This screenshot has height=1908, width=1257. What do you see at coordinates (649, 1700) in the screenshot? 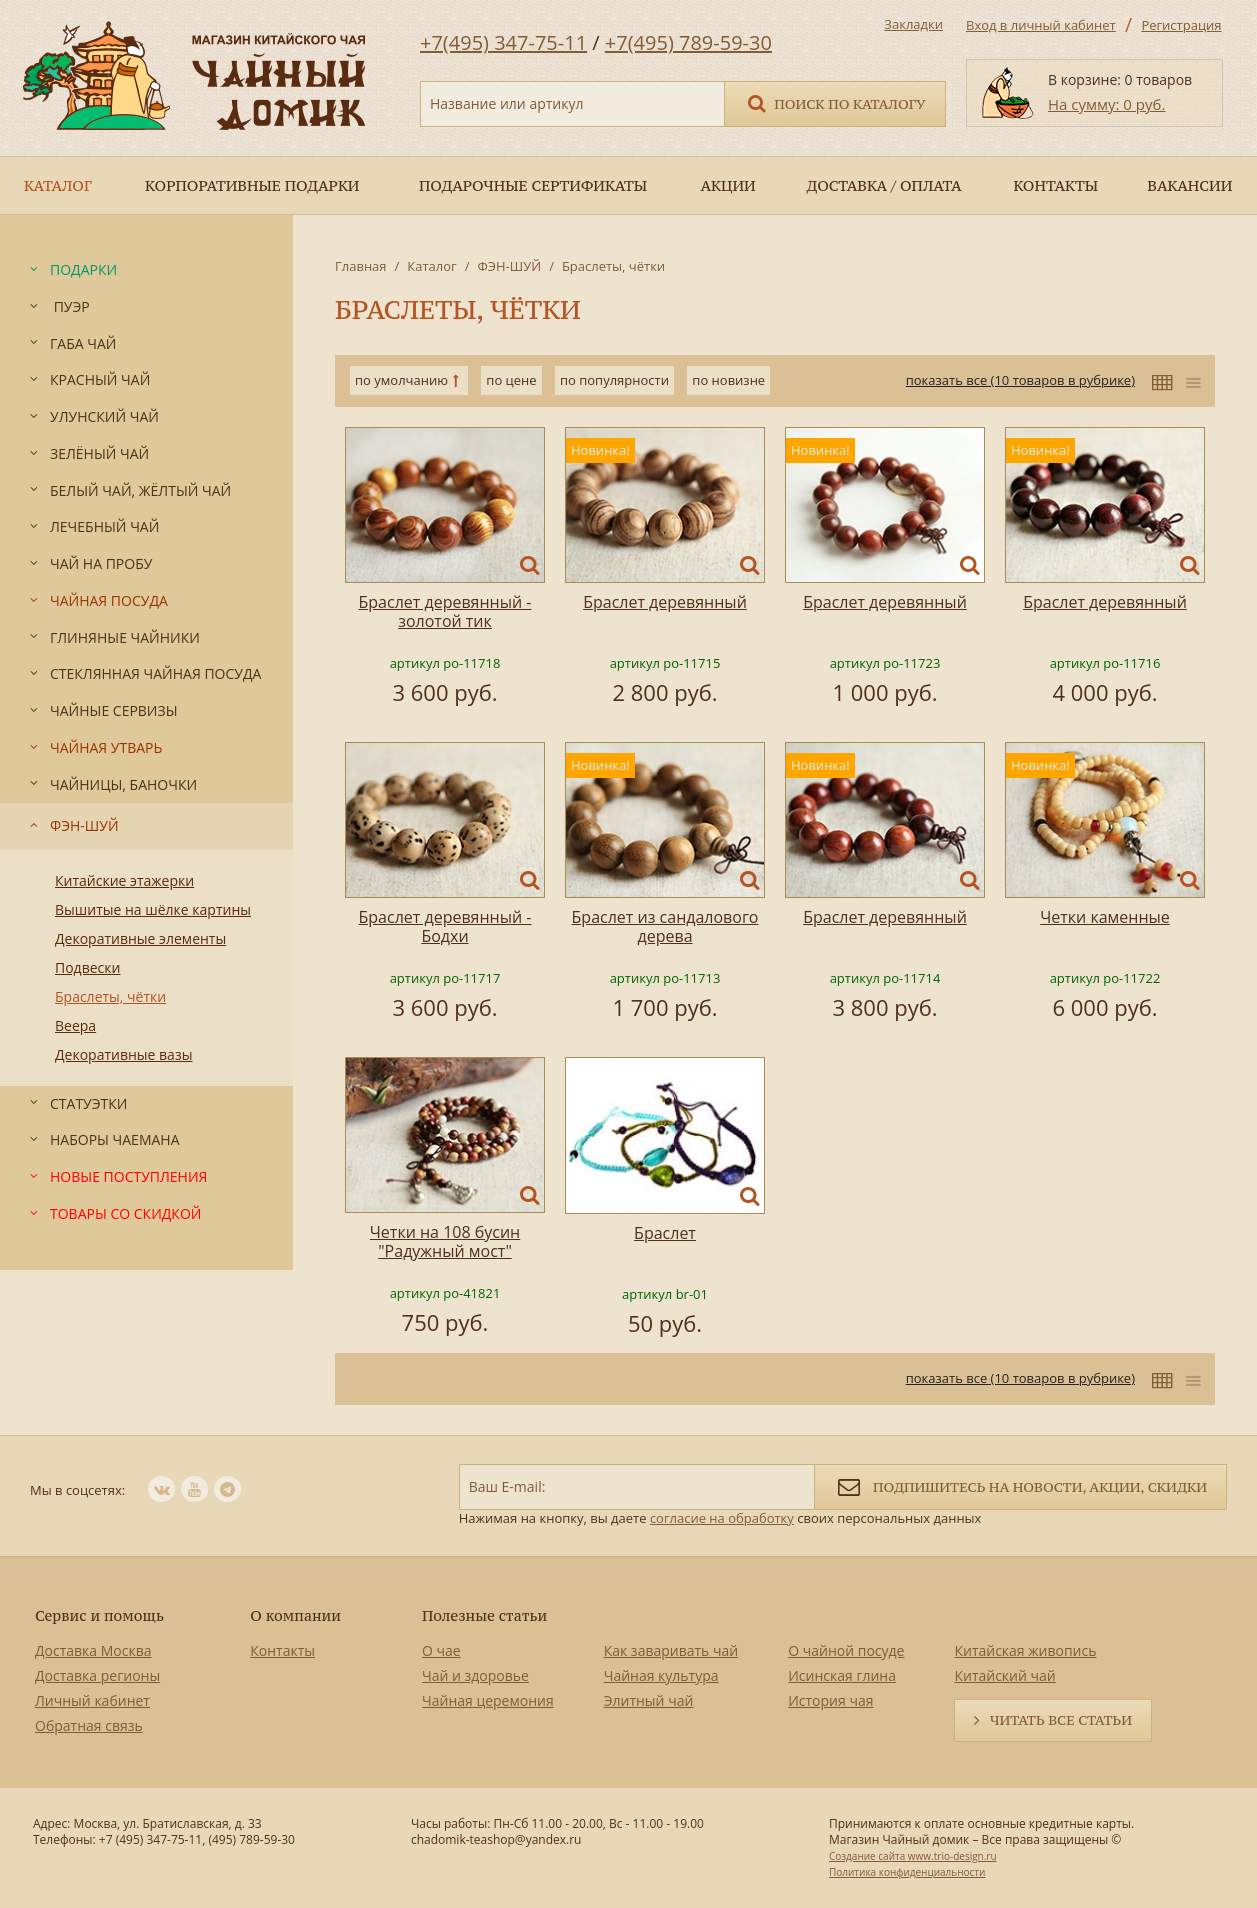
I see `Элитный чай` at bounding box center [649, 1700].